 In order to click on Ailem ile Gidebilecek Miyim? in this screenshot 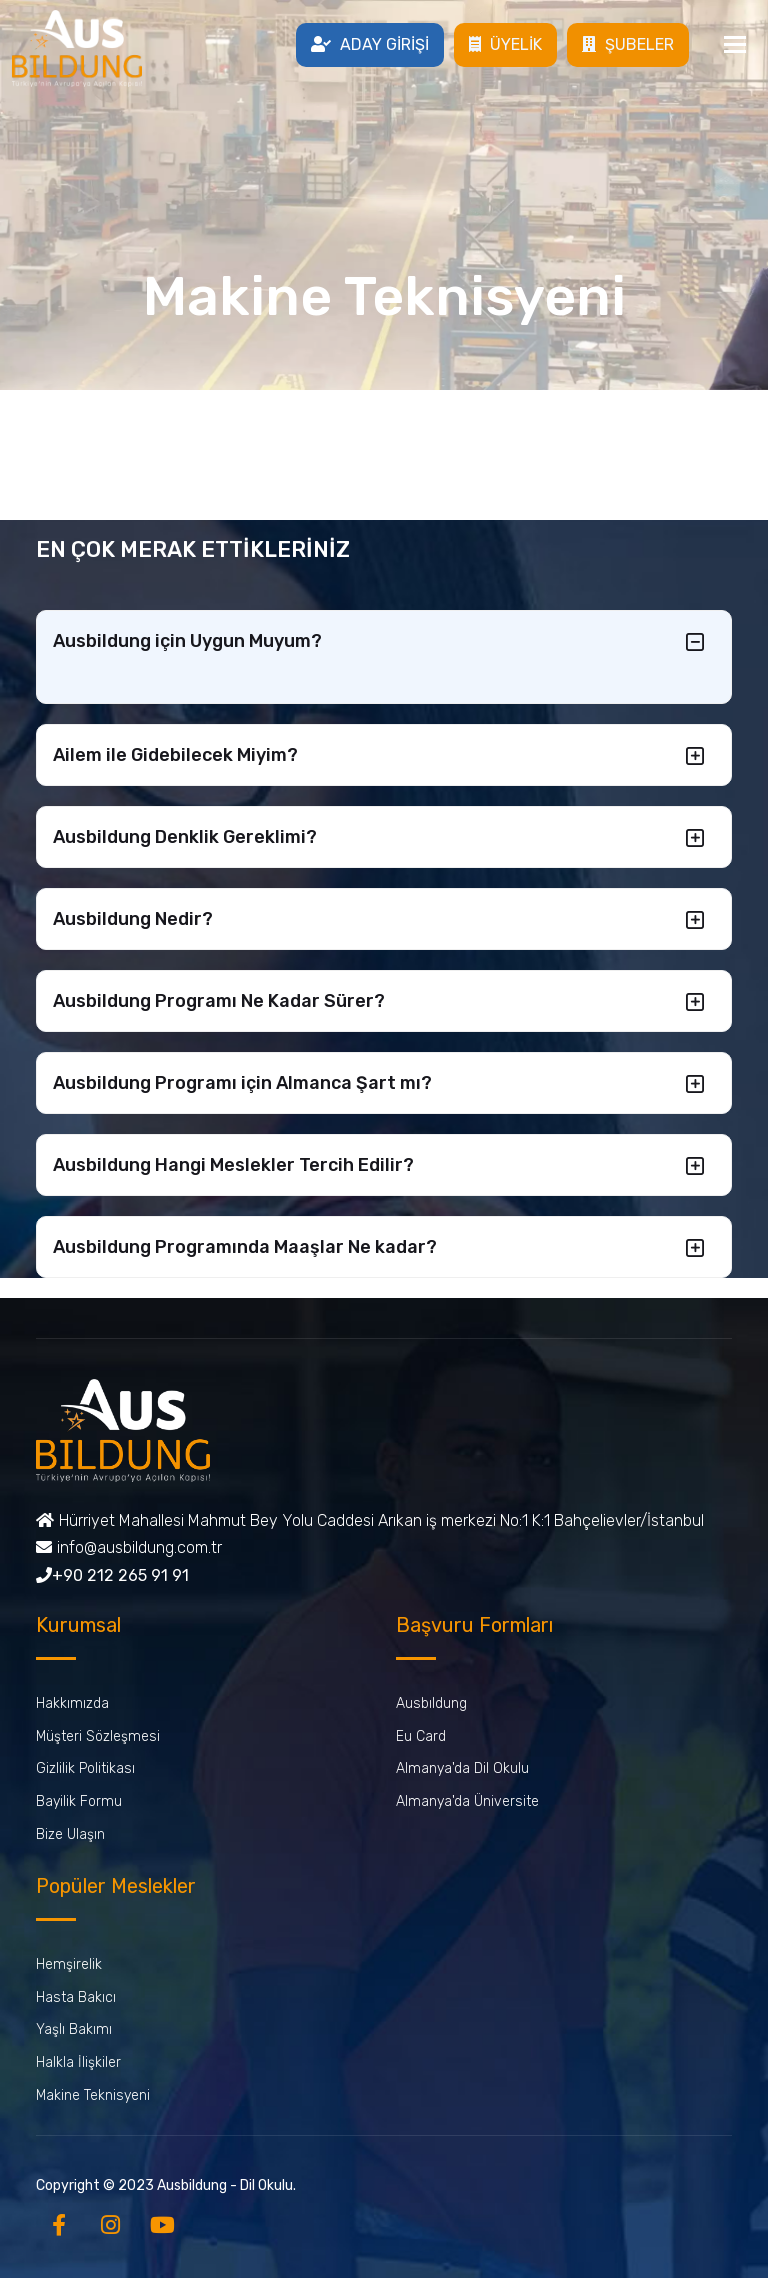, I will do `click(175, 755)`.